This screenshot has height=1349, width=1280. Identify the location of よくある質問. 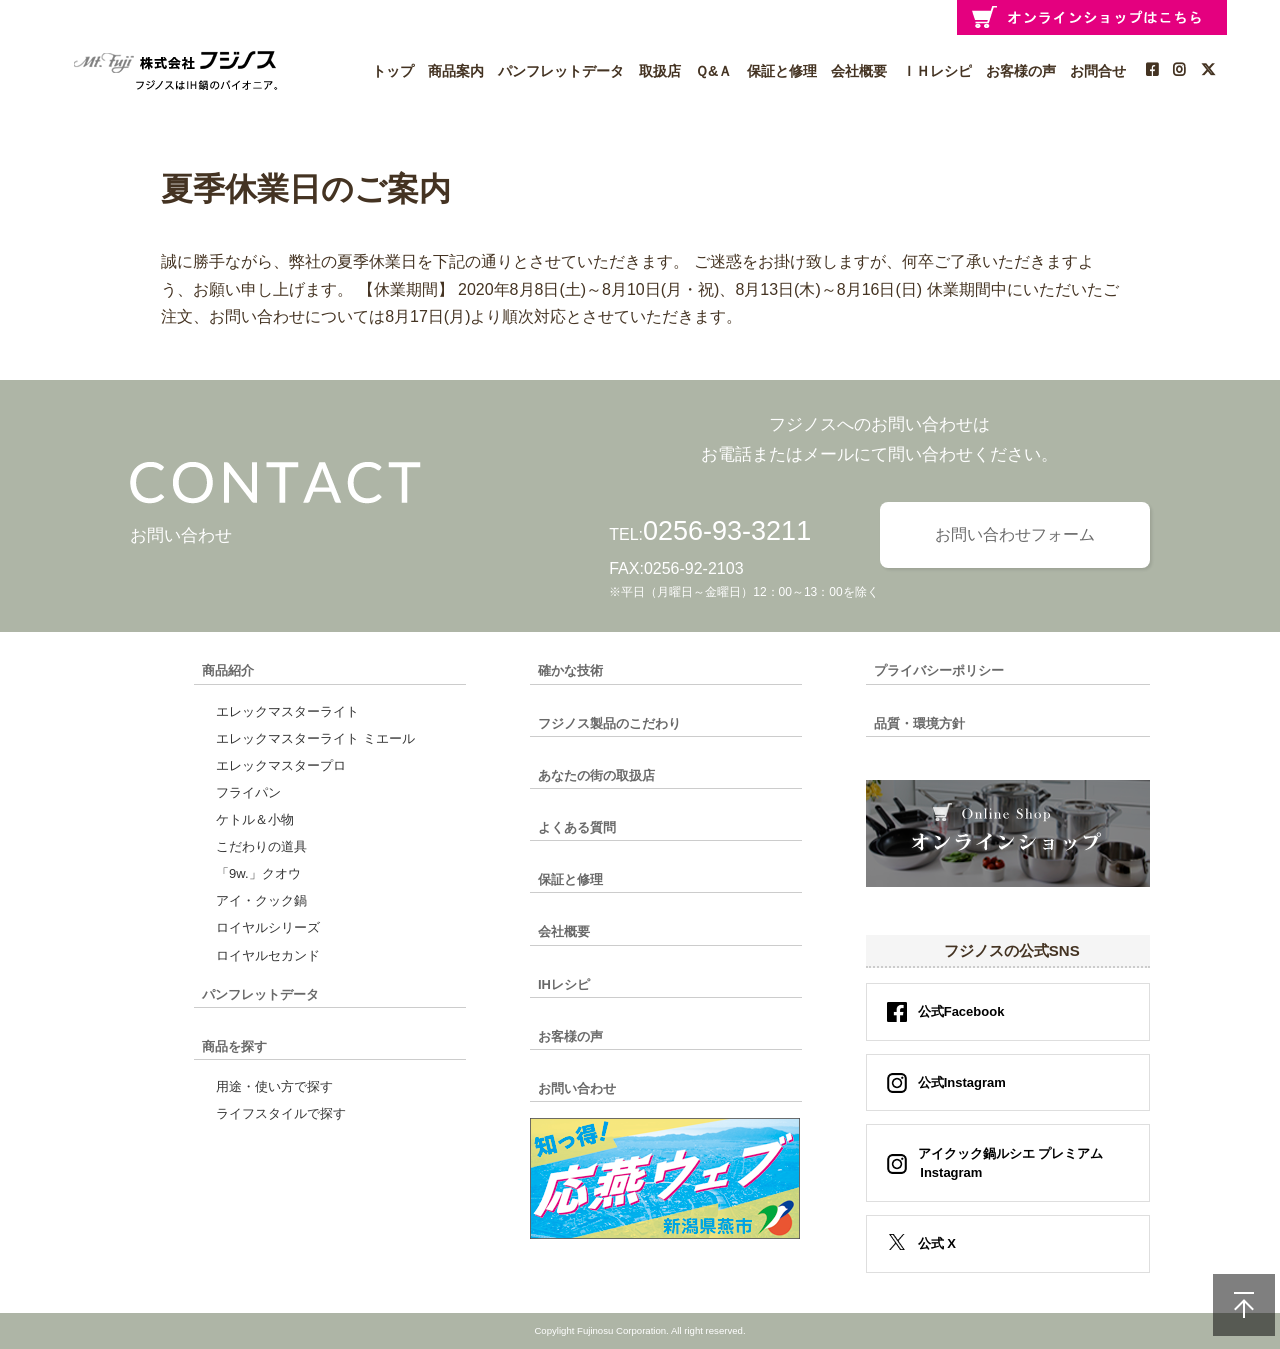
(577, 827).